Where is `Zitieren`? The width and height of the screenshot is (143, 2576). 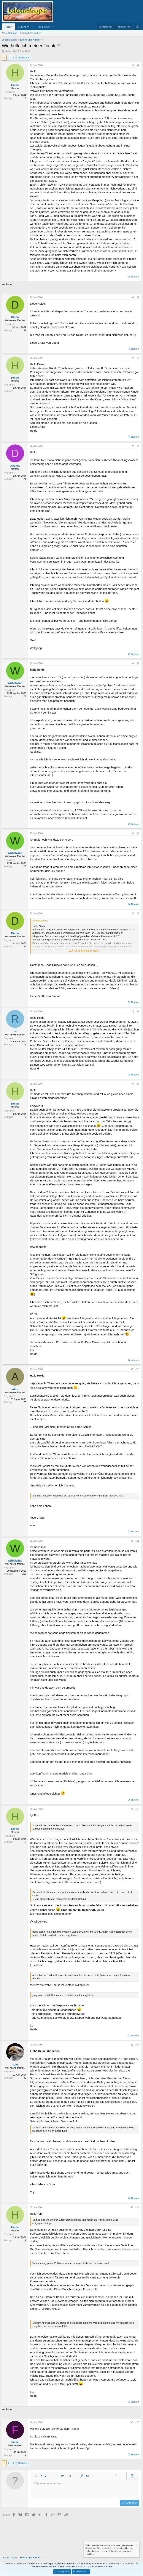 Zitieren is located at coordinates (135, 276).